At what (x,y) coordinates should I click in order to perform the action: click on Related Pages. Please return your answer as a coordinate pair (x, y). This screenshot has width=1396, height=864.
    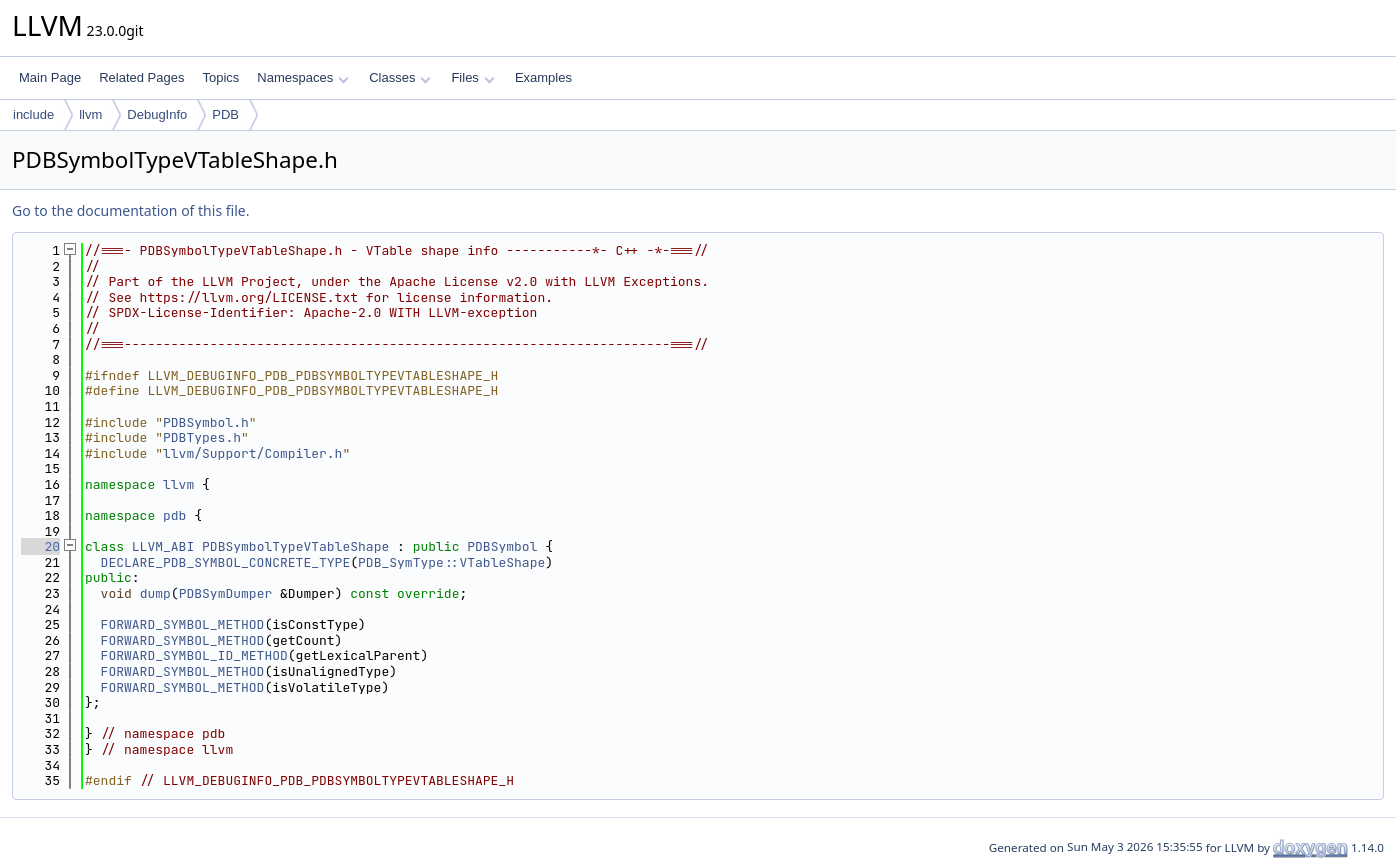
    Looking at the image, I should click on (141, 77).